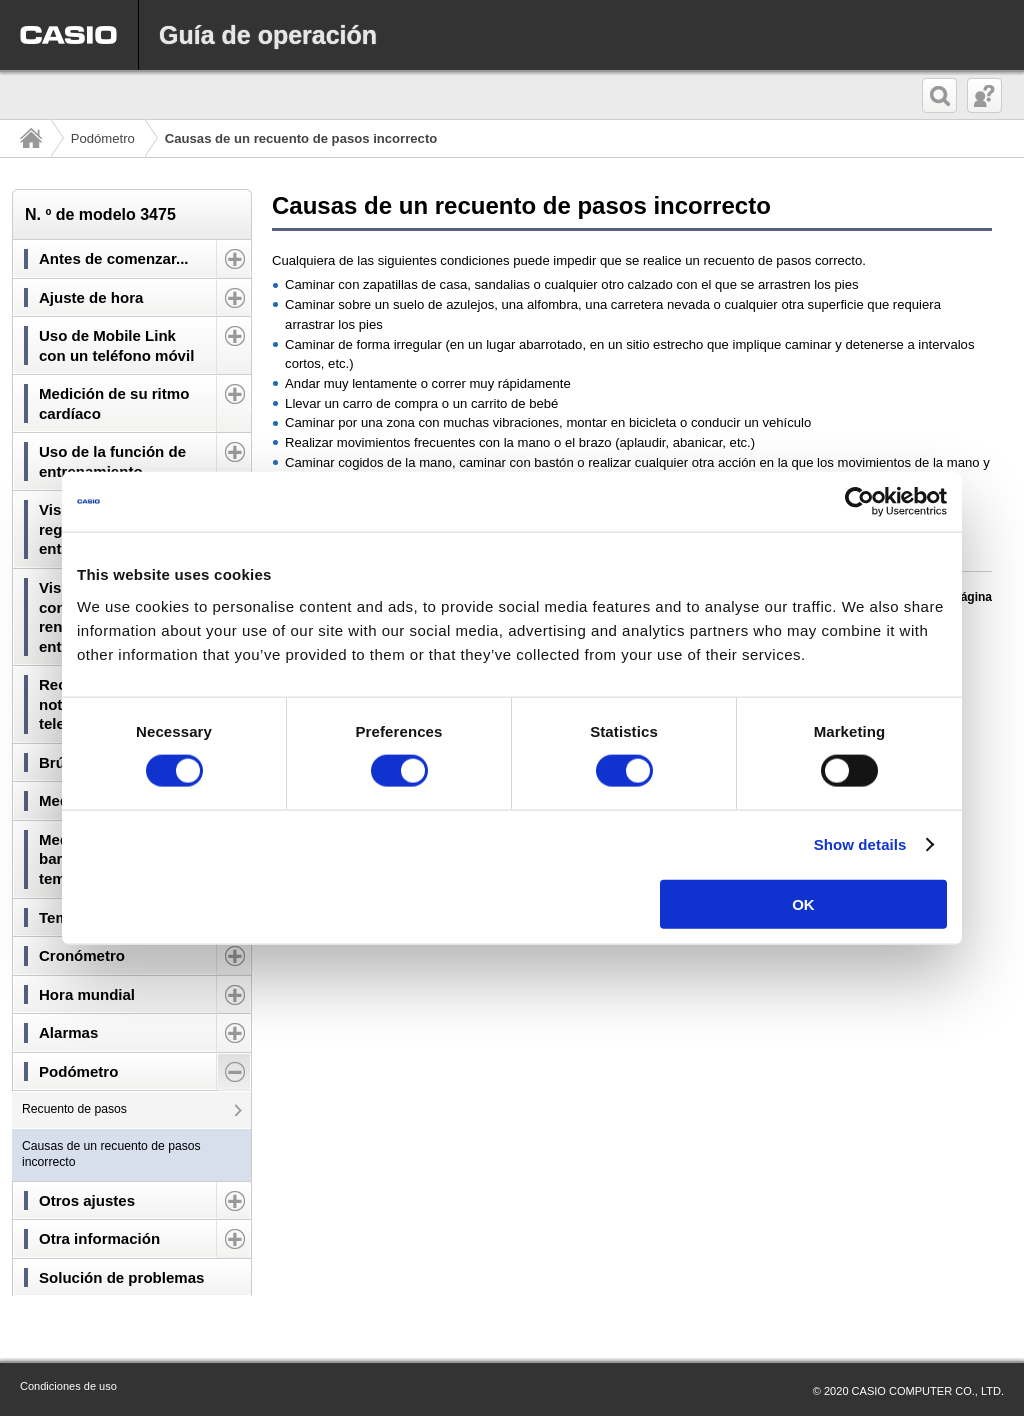  I want to click on OK, so click(803, 903).